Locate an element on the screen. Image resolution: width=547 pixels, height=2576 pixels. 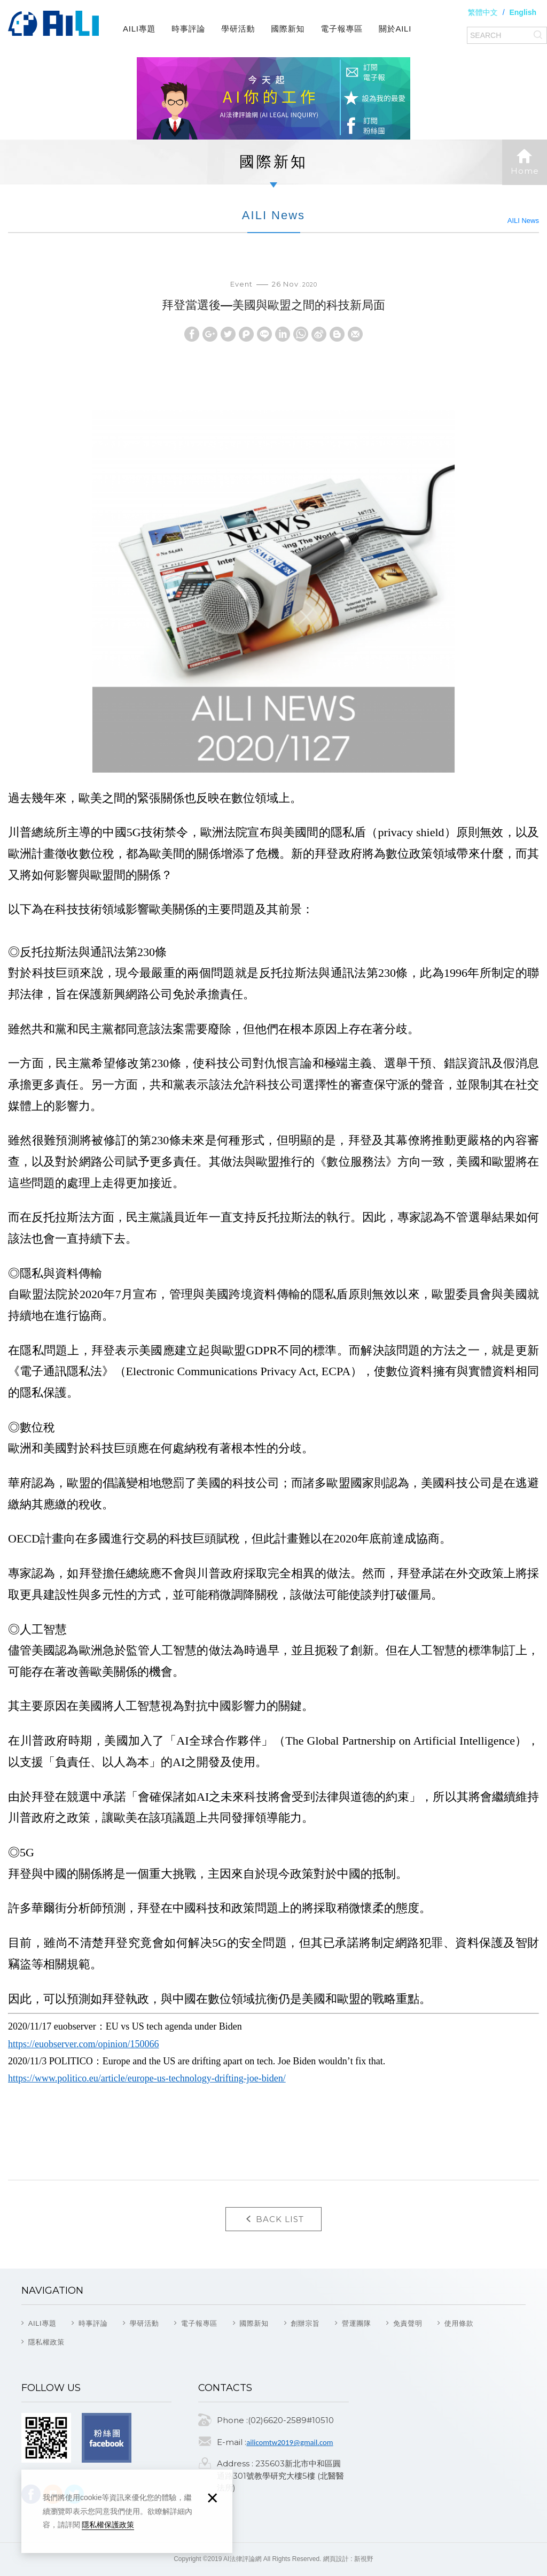
學研活動 is located at coordinates (238, 28).